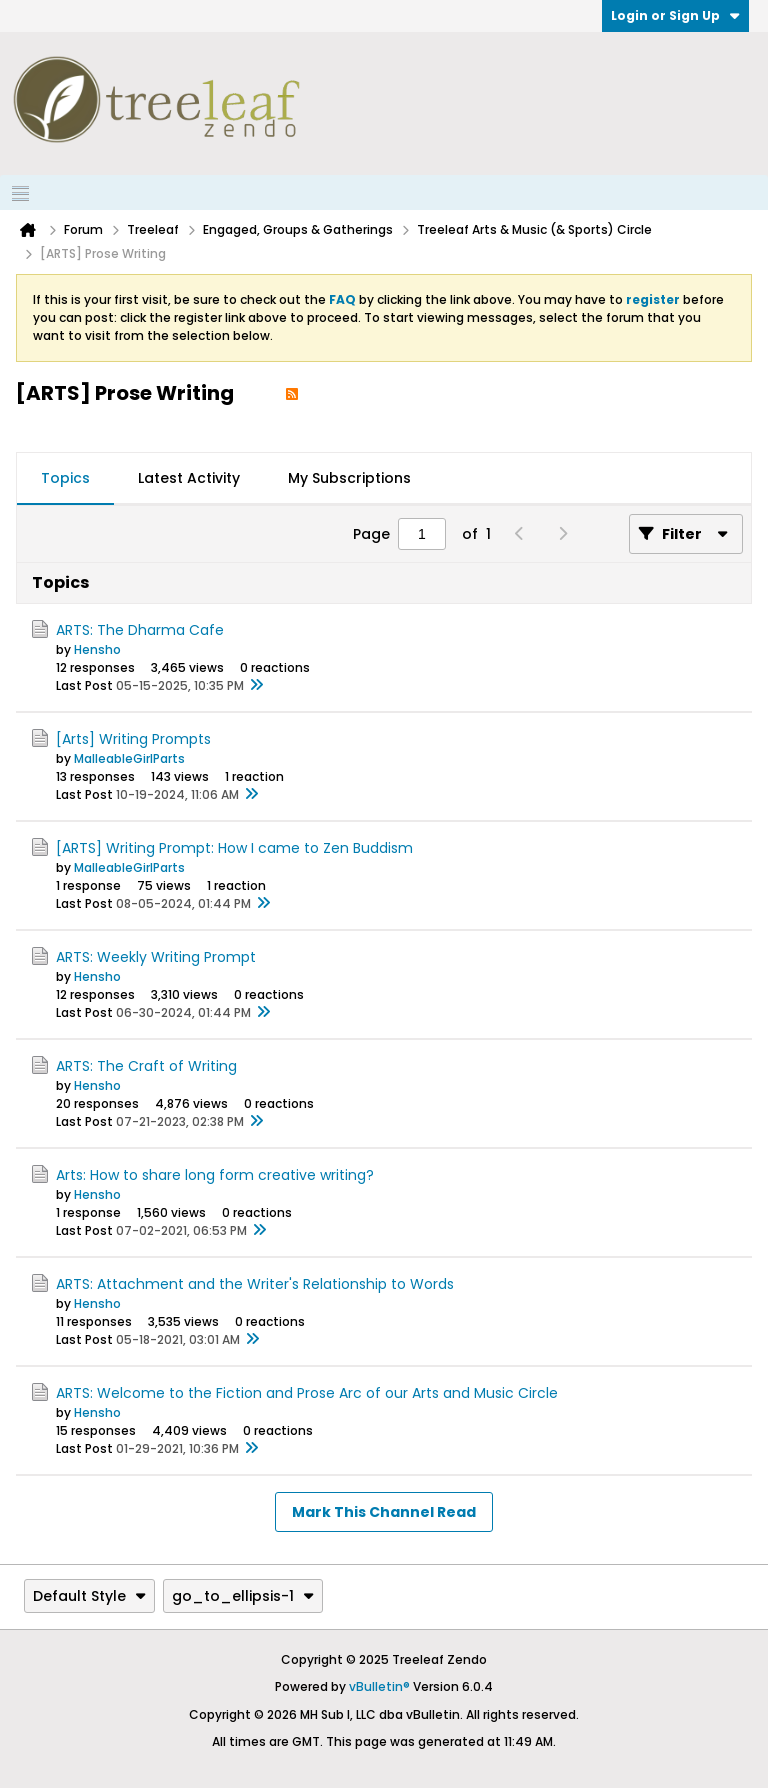  What do you see at coordinates (215, 1175) in the screenshot?
I see `Arts: How to share long form creative writing?` at bounding box center [215, 1175].